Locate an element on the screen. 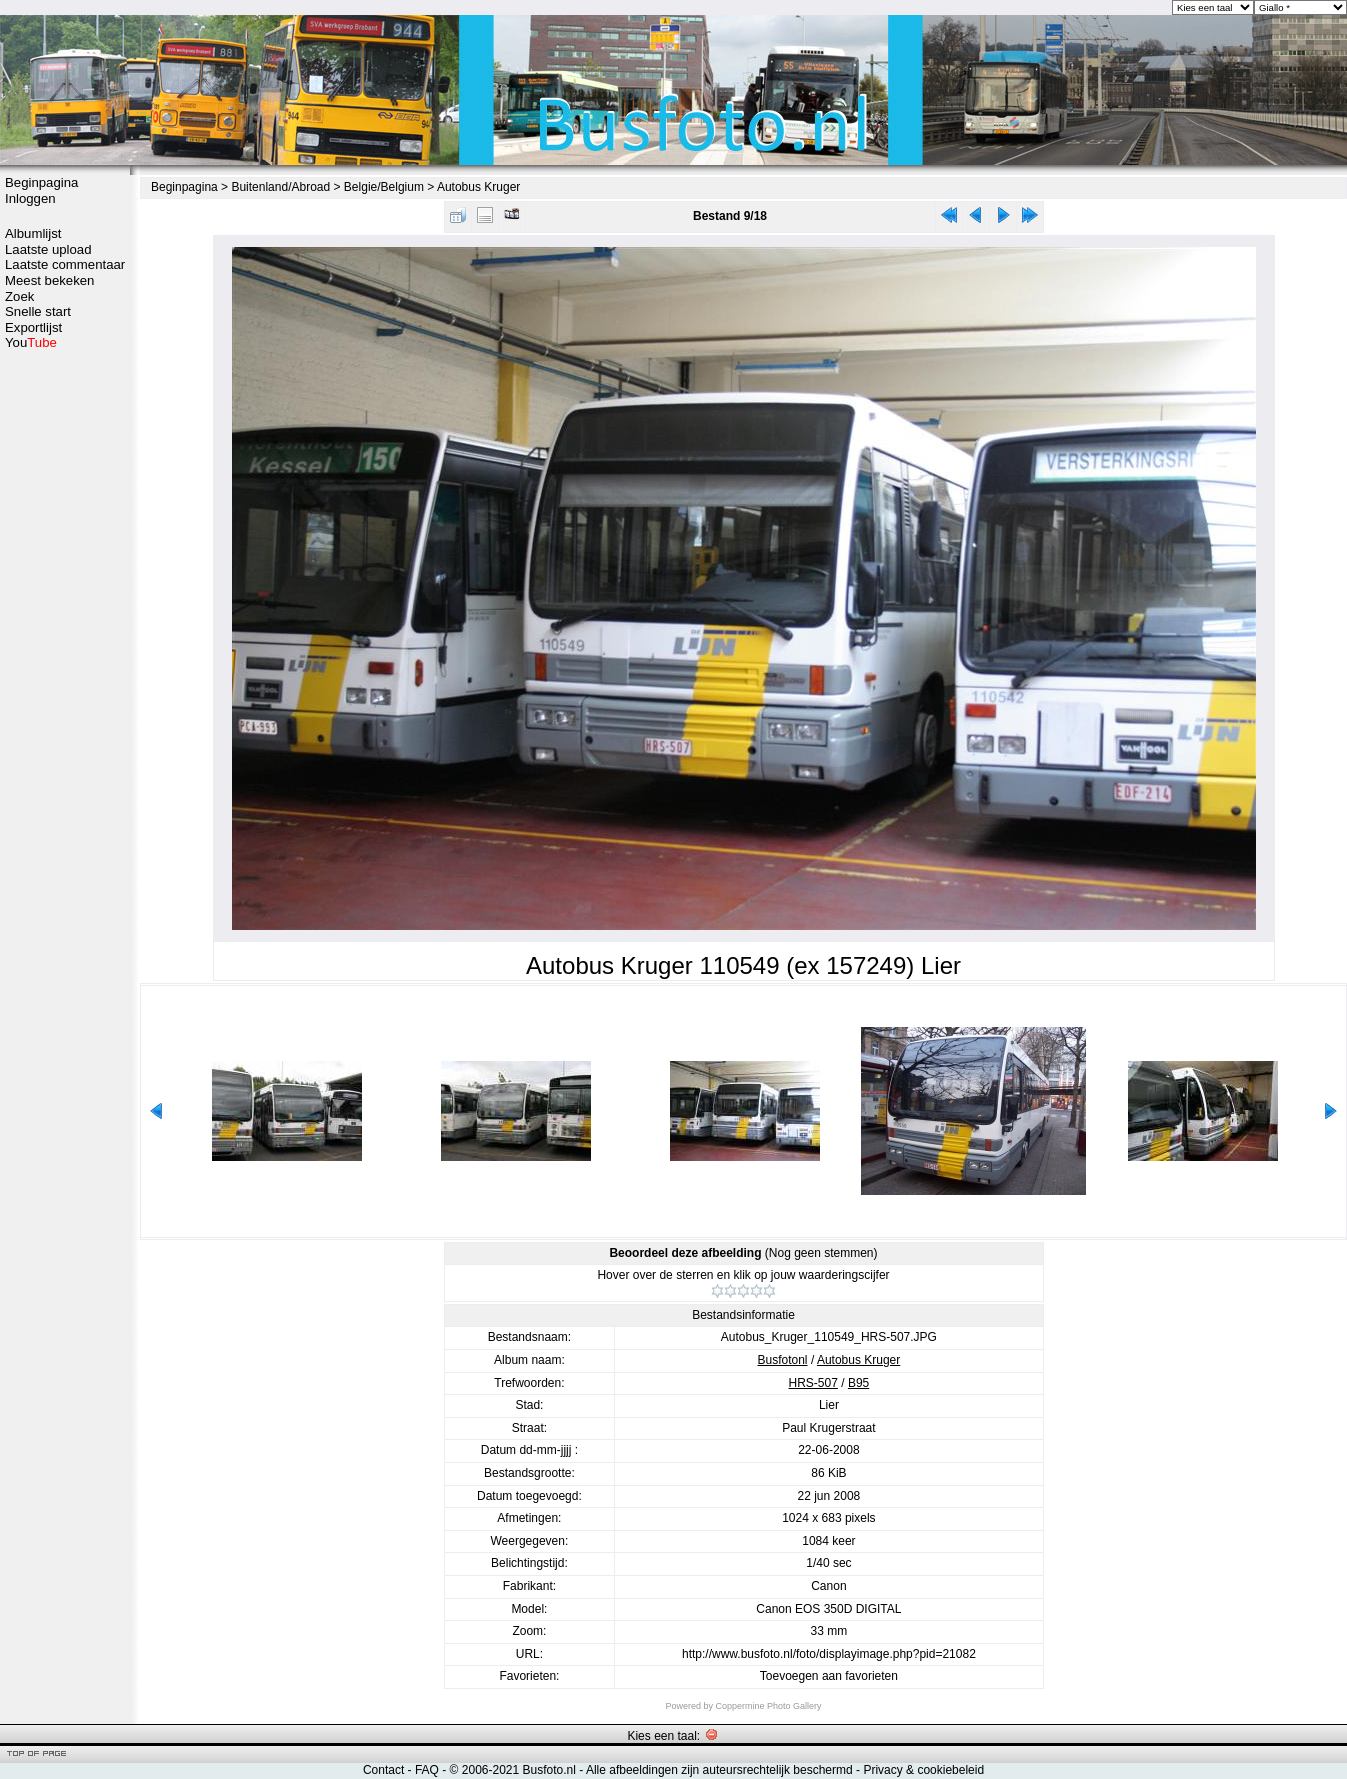 This screenshot has height=1779, width=1347. B95 is located at coordinates (858, 1383).